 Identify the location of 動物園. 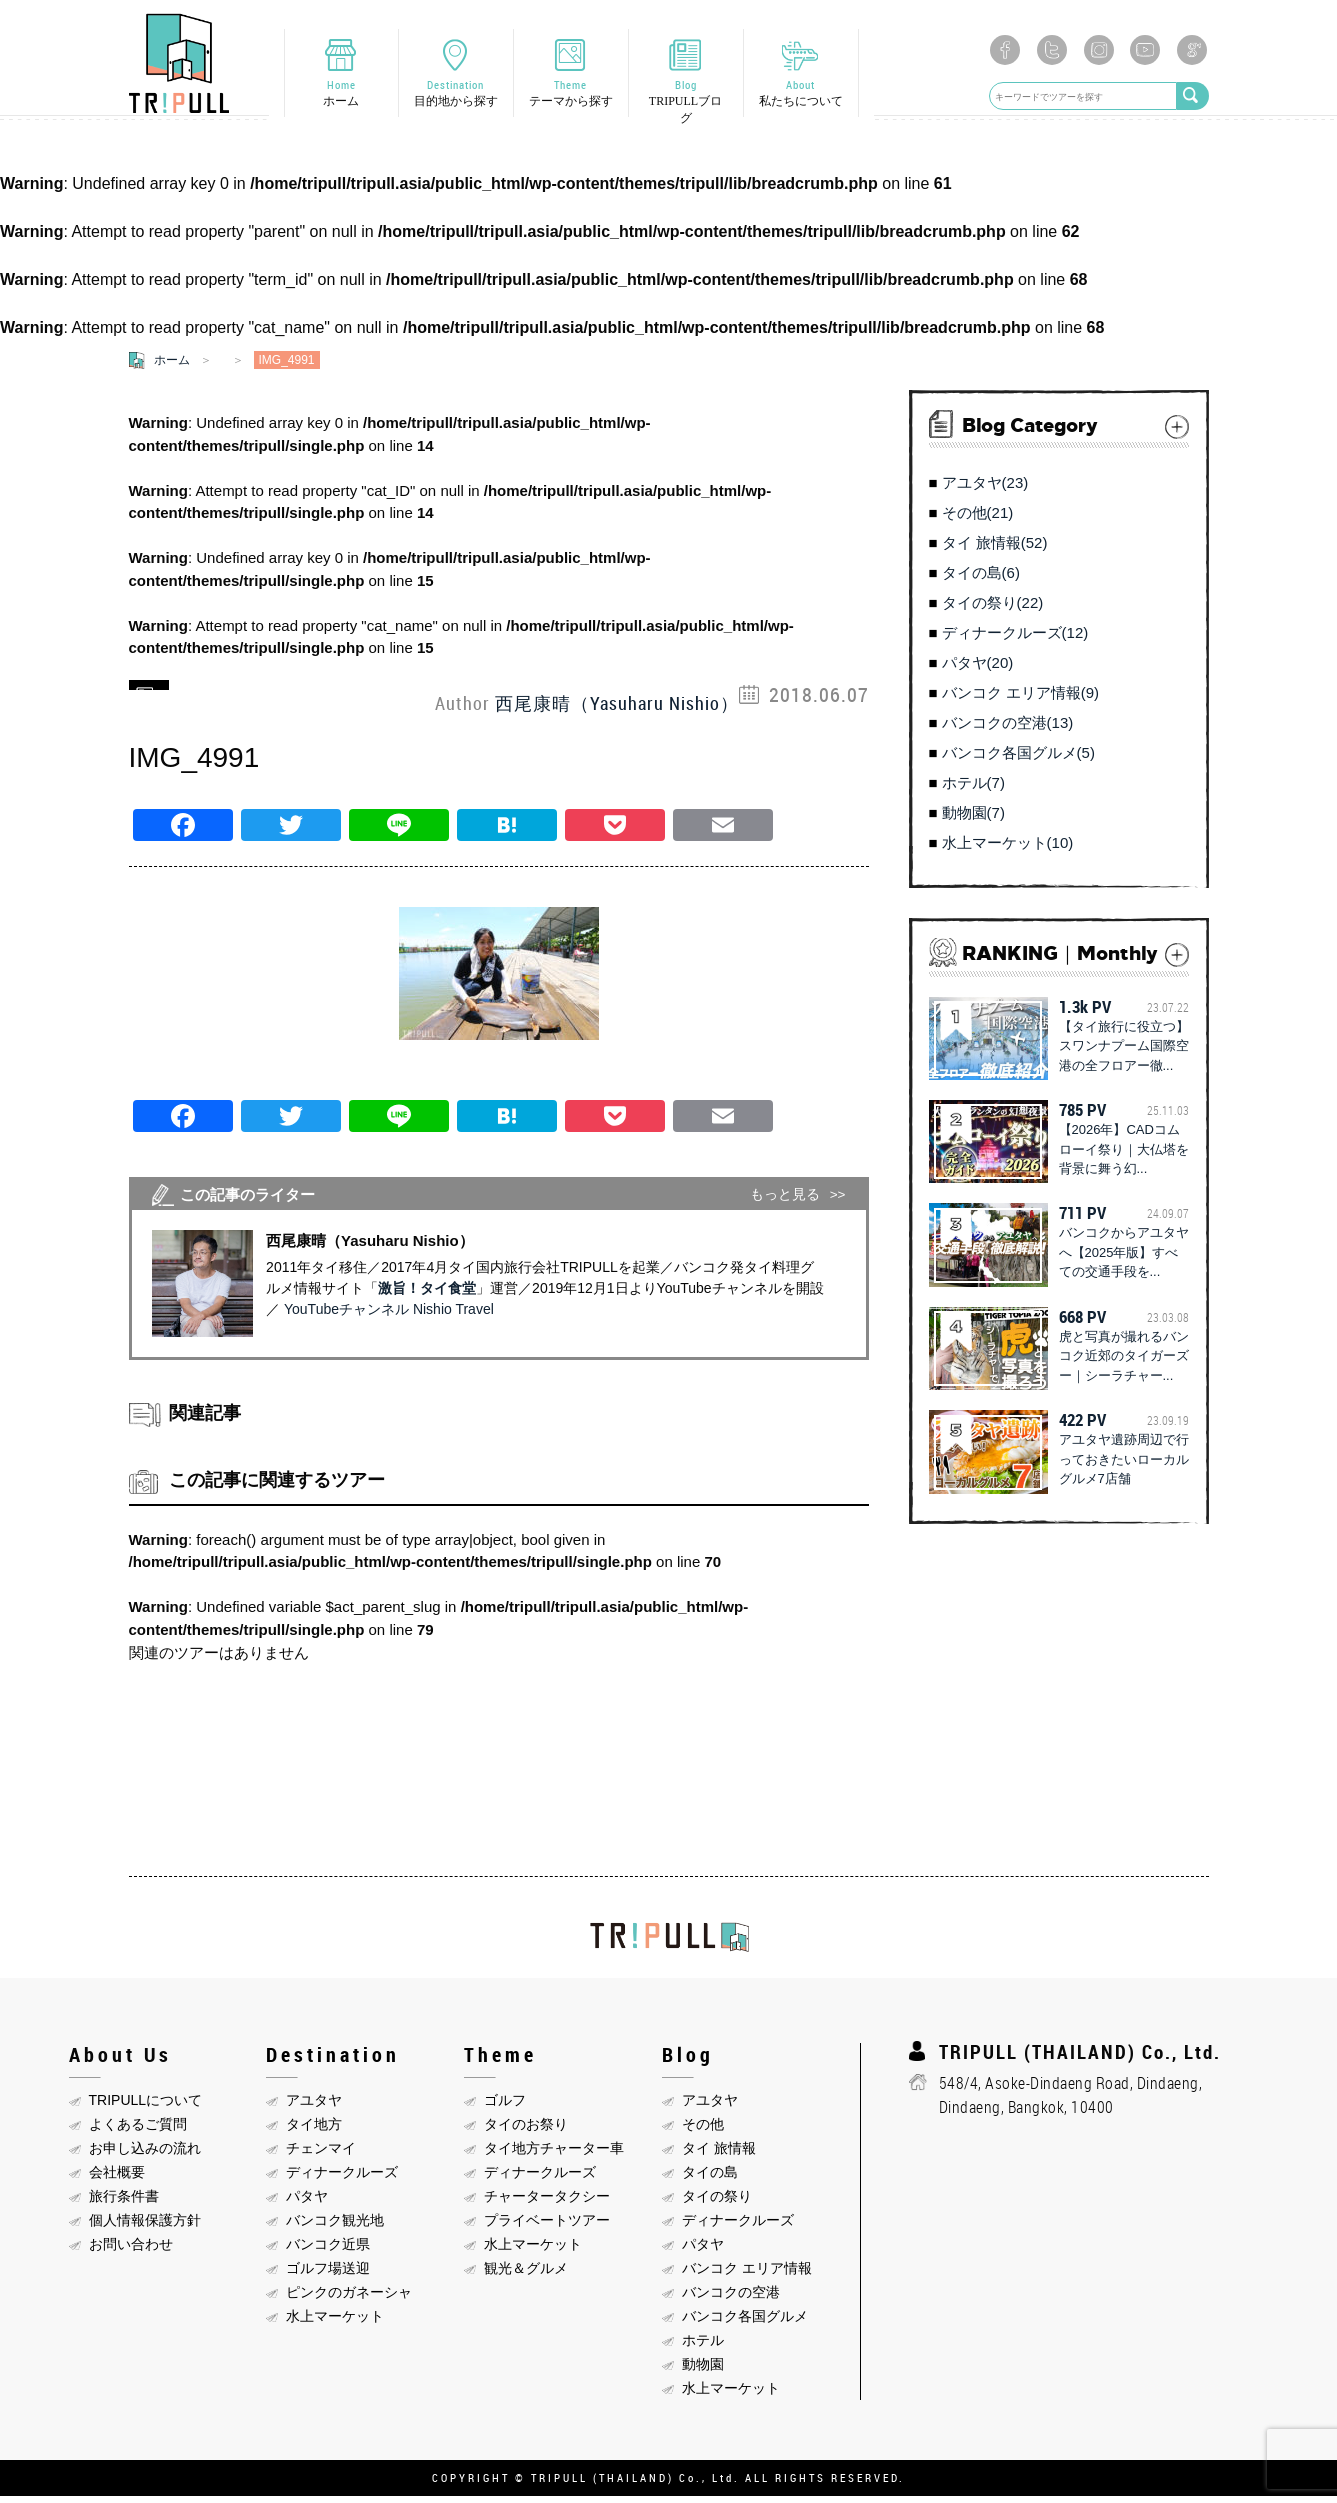
(703, 2370).